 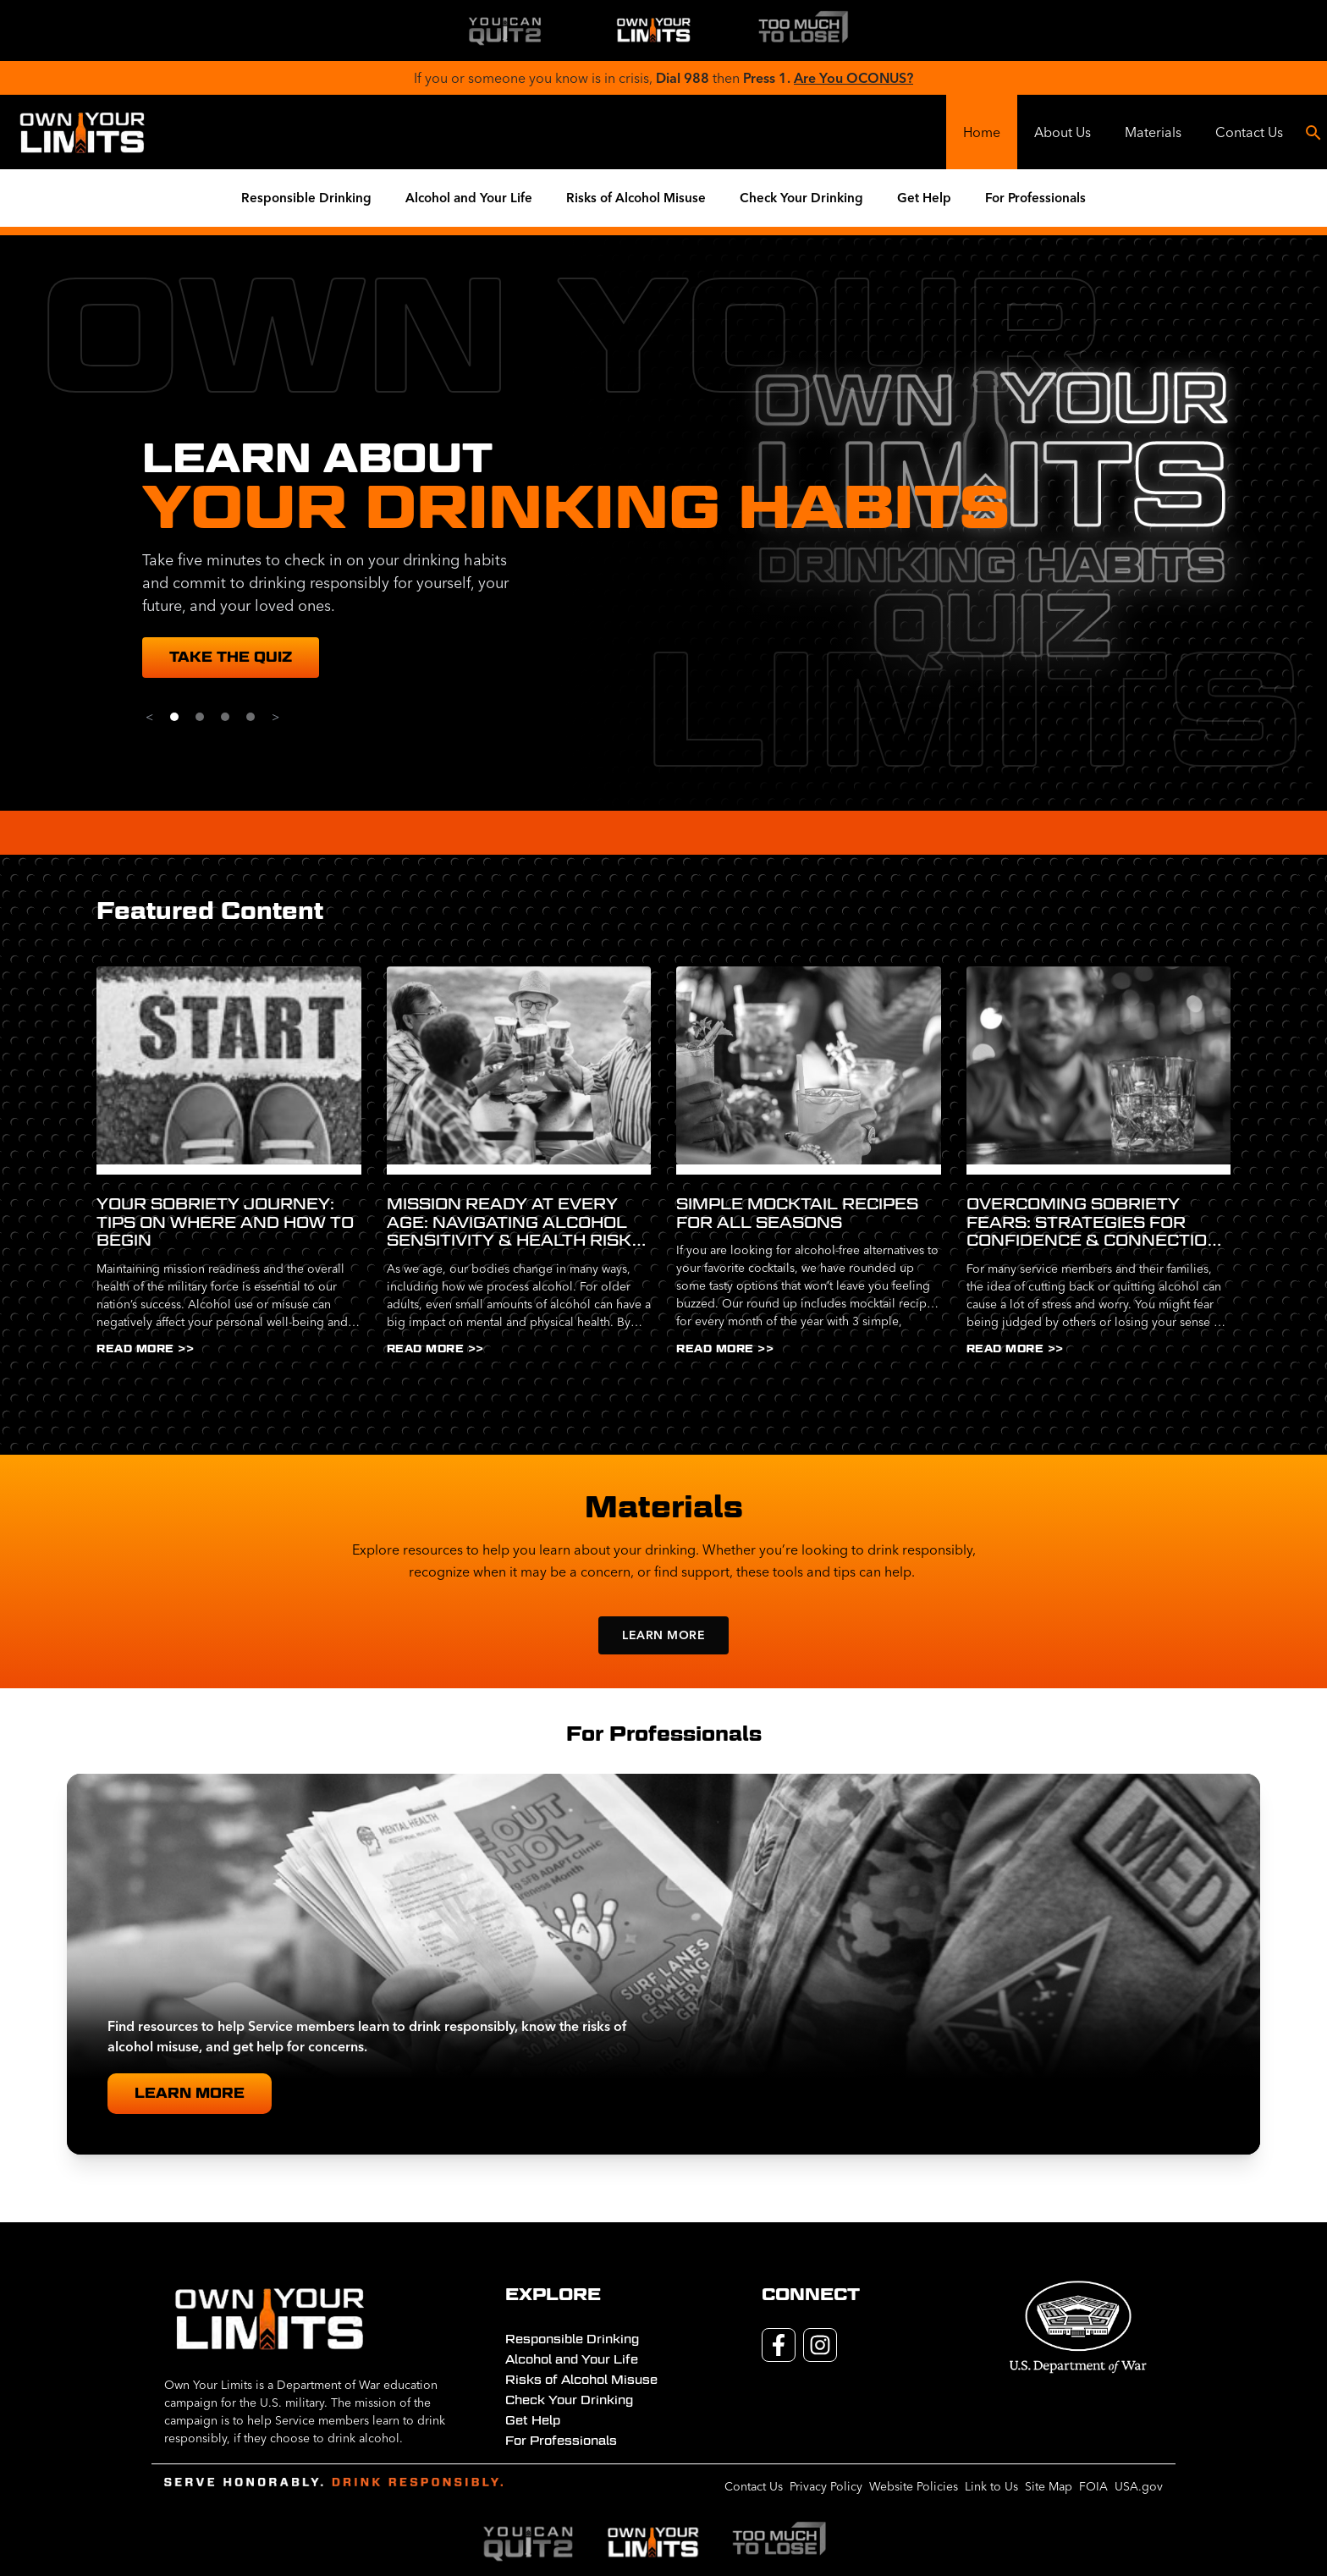 I want to click on FOIA, so click(x=1093, y=2486).